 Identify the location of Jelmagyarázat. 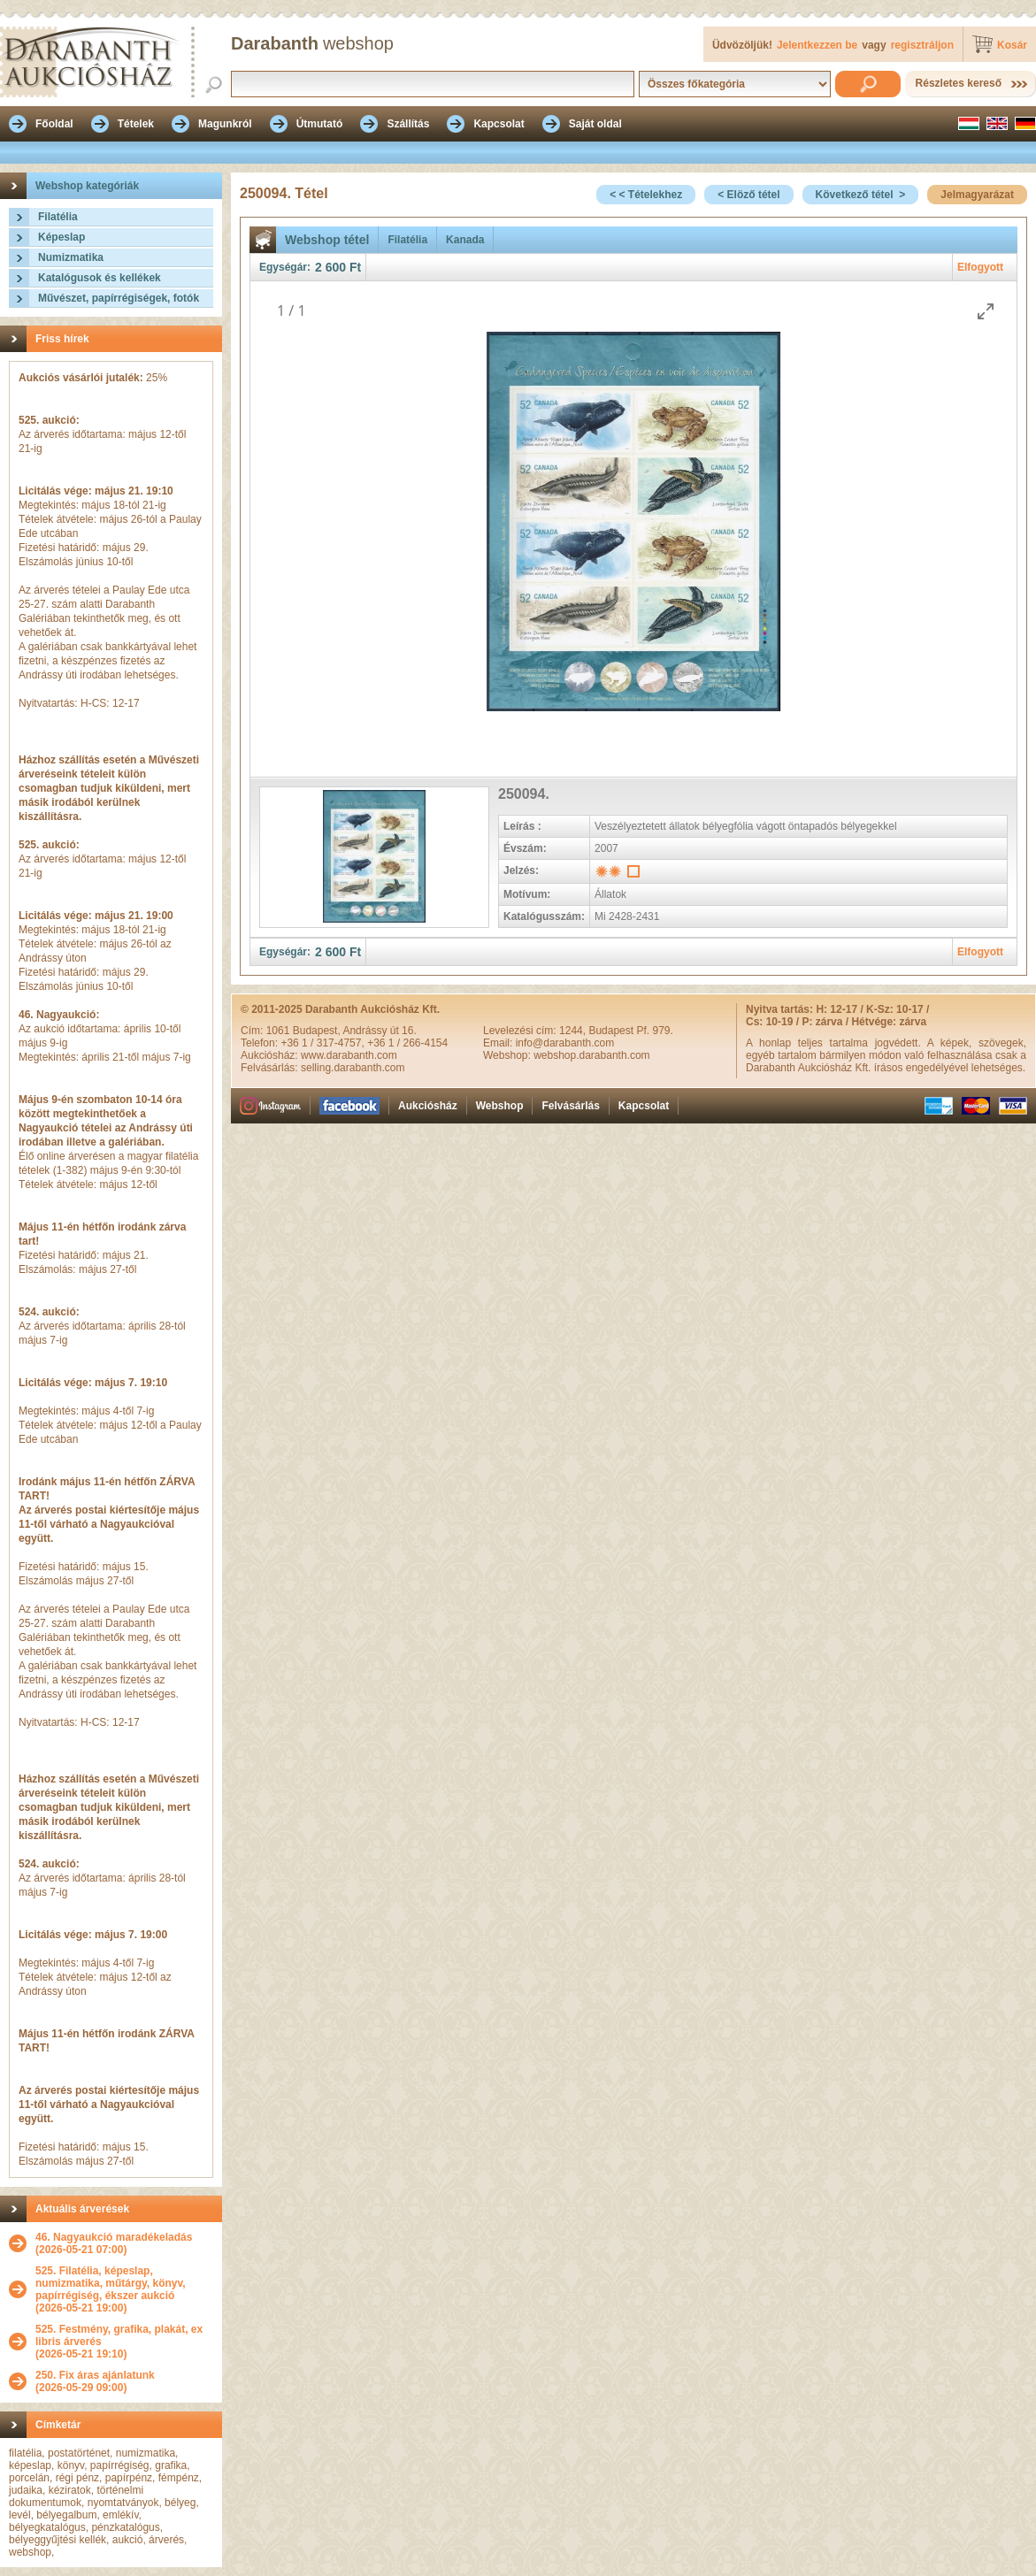
(977, 194).